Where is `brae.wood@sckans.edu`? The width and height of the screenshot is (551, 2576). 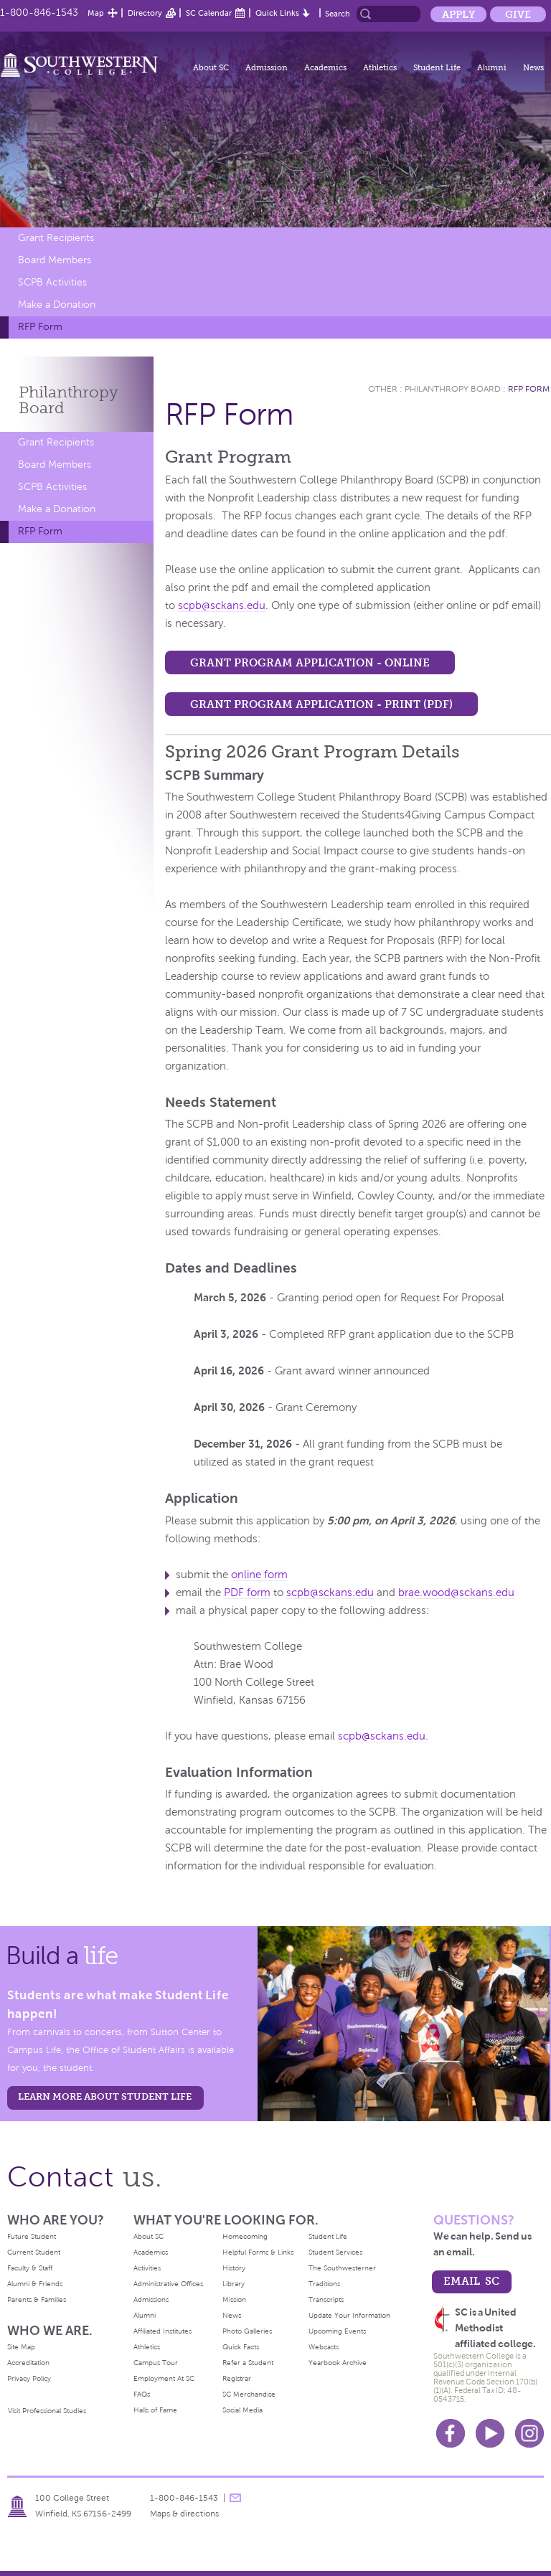
brae.wood@sckans.edu is located at coordinates (456, 1592).